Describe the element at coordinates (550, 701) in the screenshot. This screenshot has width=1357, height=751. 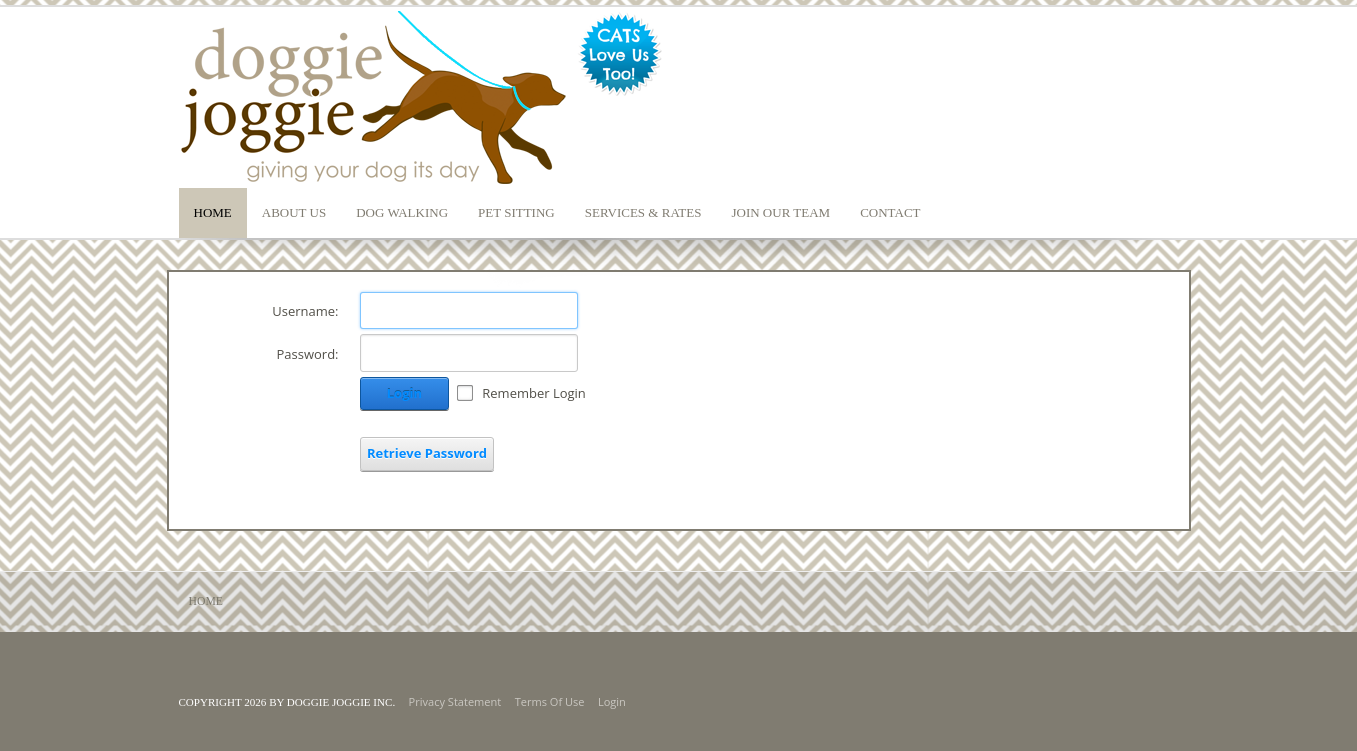
I see `Terms Of Use` at that location.